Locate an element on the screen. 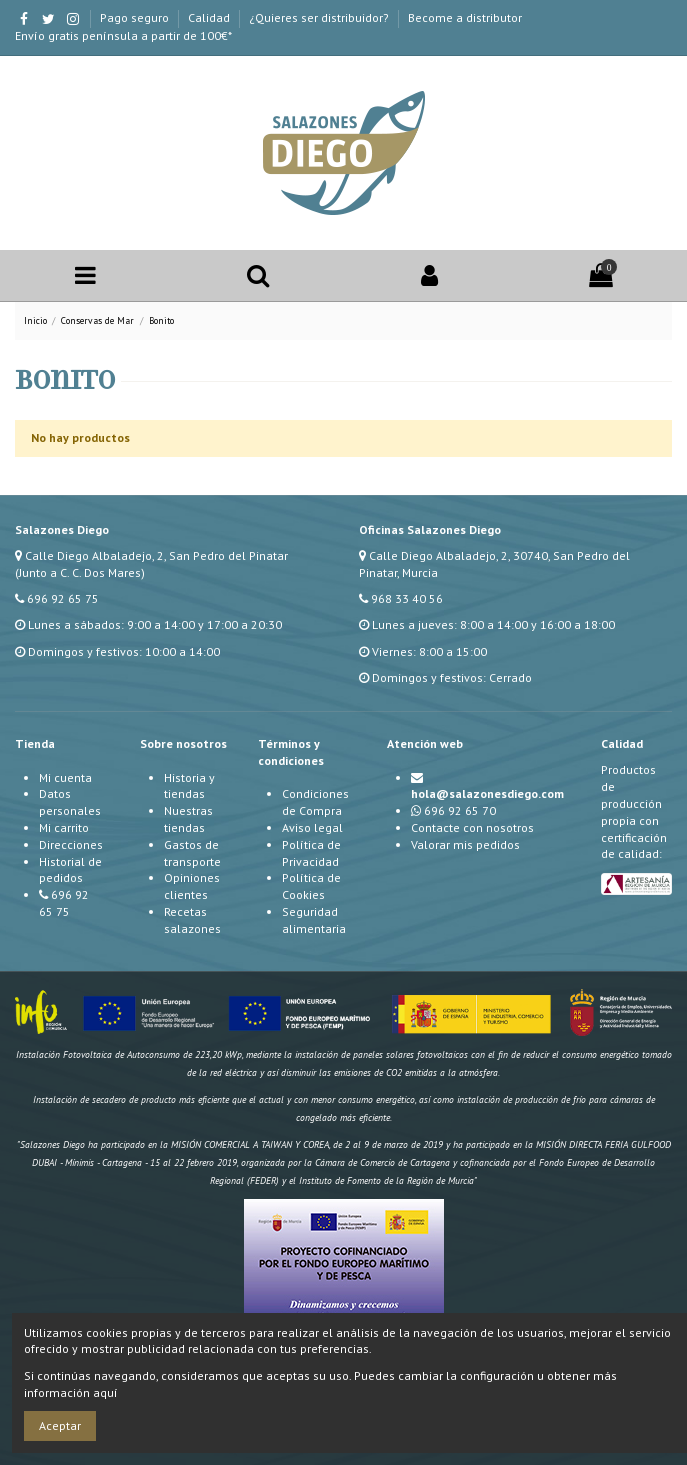 The image size is (687, 1465). 696 92 65 75 is located at coordinates (63, 598).